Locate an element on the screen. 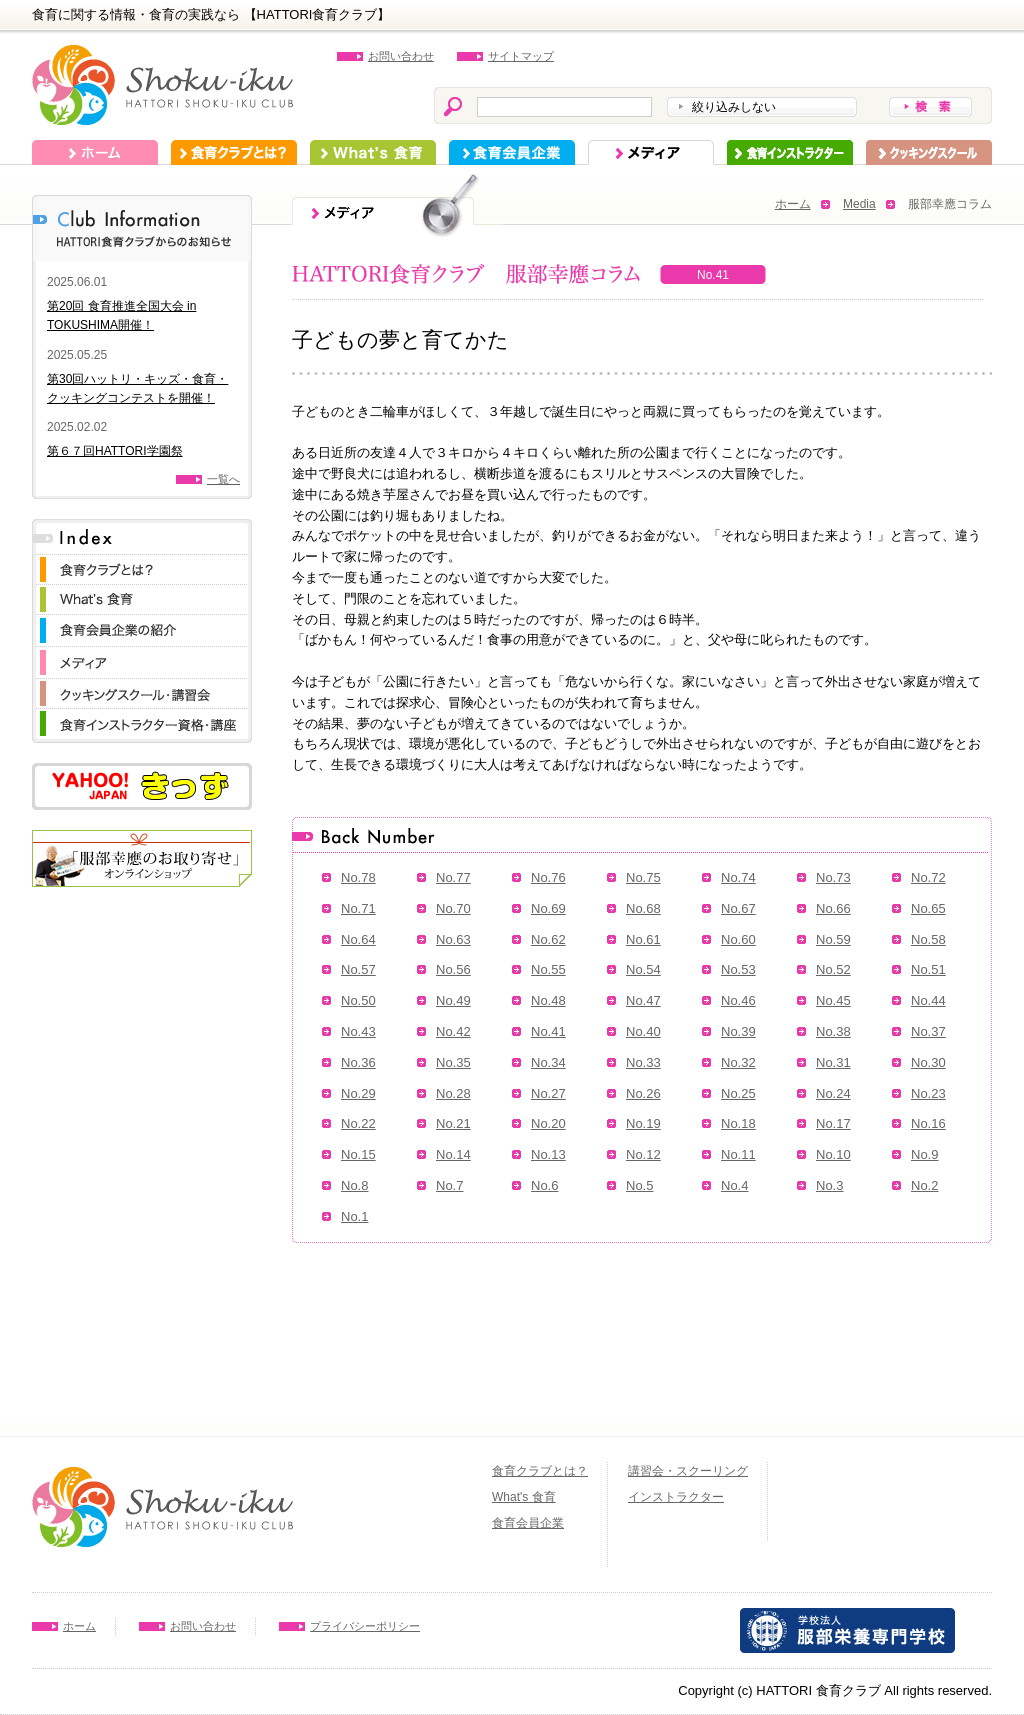  メディア is located at coordinates (651, 152).